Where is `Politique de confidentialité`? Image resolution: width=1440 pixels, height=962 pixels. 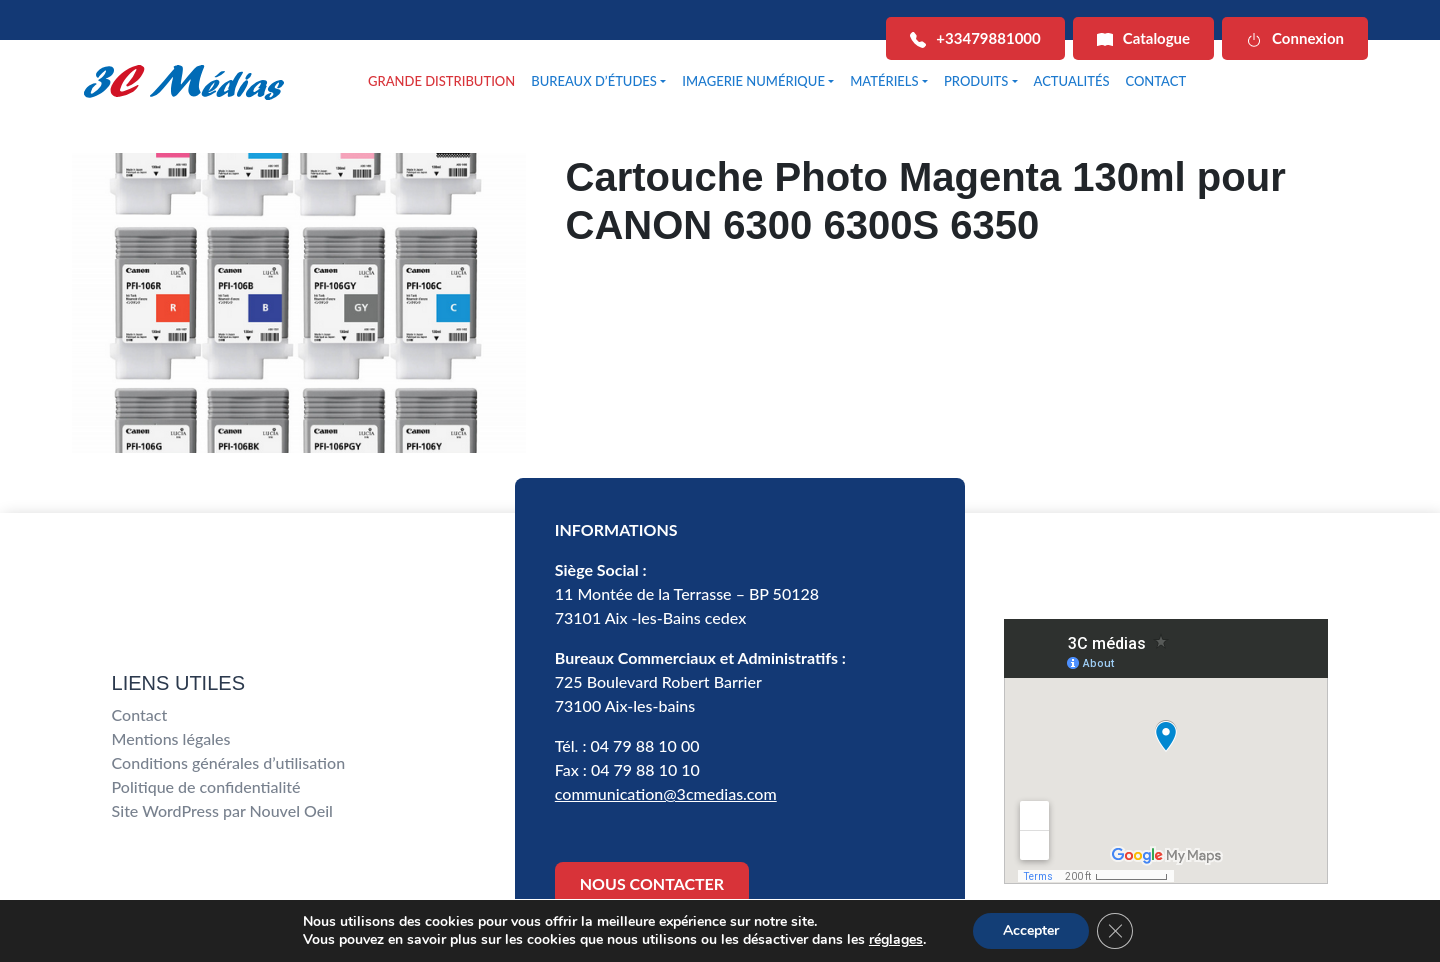 Politique de confidentialité is located at coordinates (206, 786).